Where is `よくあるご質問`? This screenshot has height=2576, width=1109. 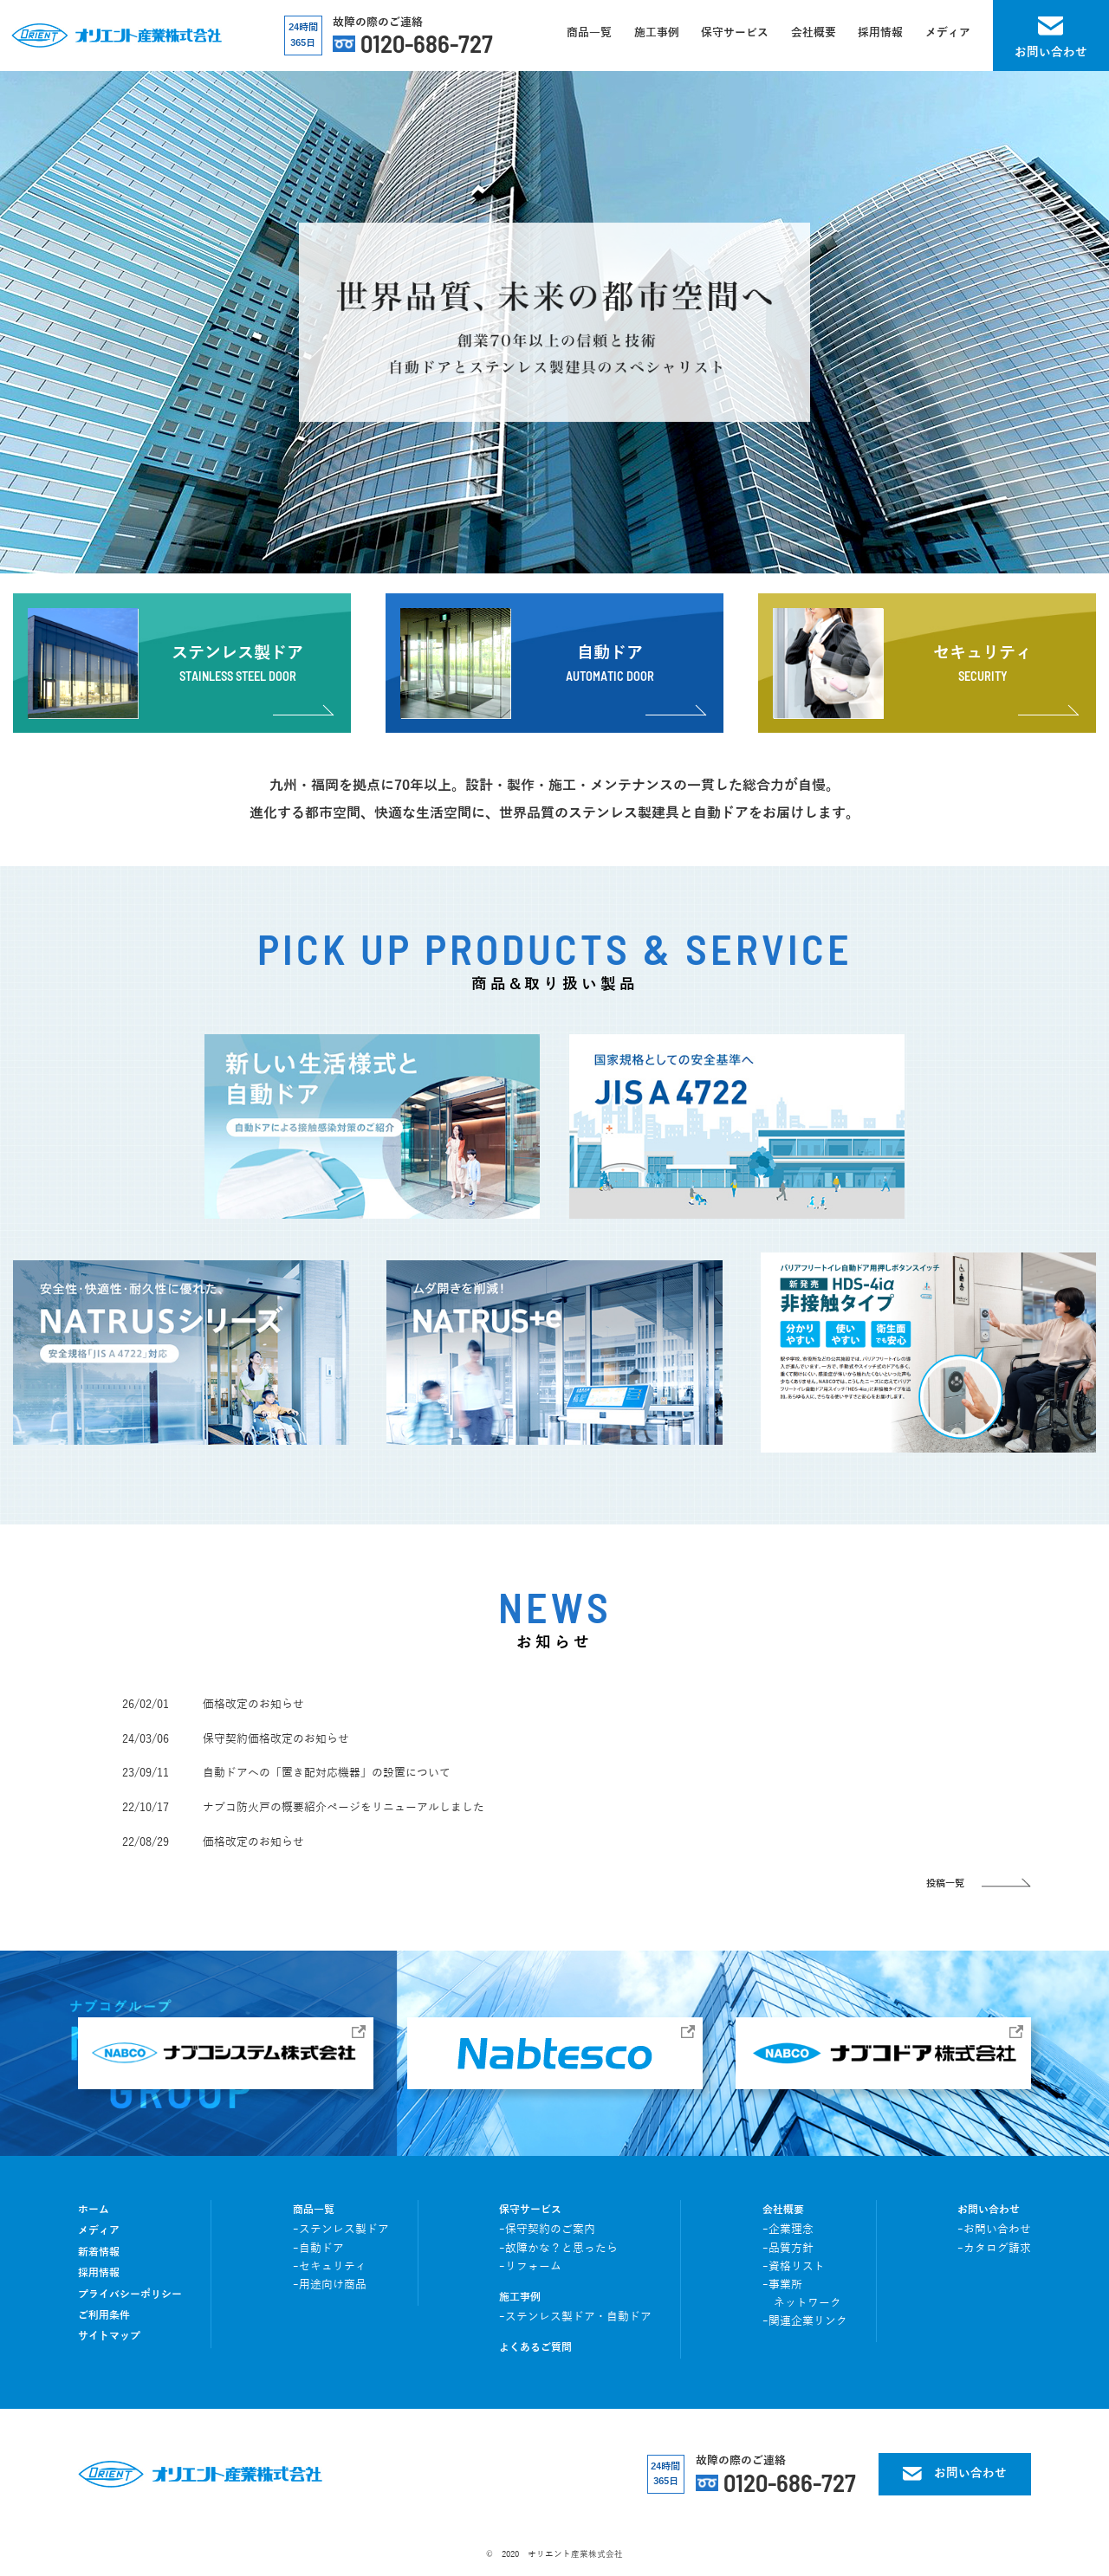
よくあるご質問 is located at coordinates (535, 2347).